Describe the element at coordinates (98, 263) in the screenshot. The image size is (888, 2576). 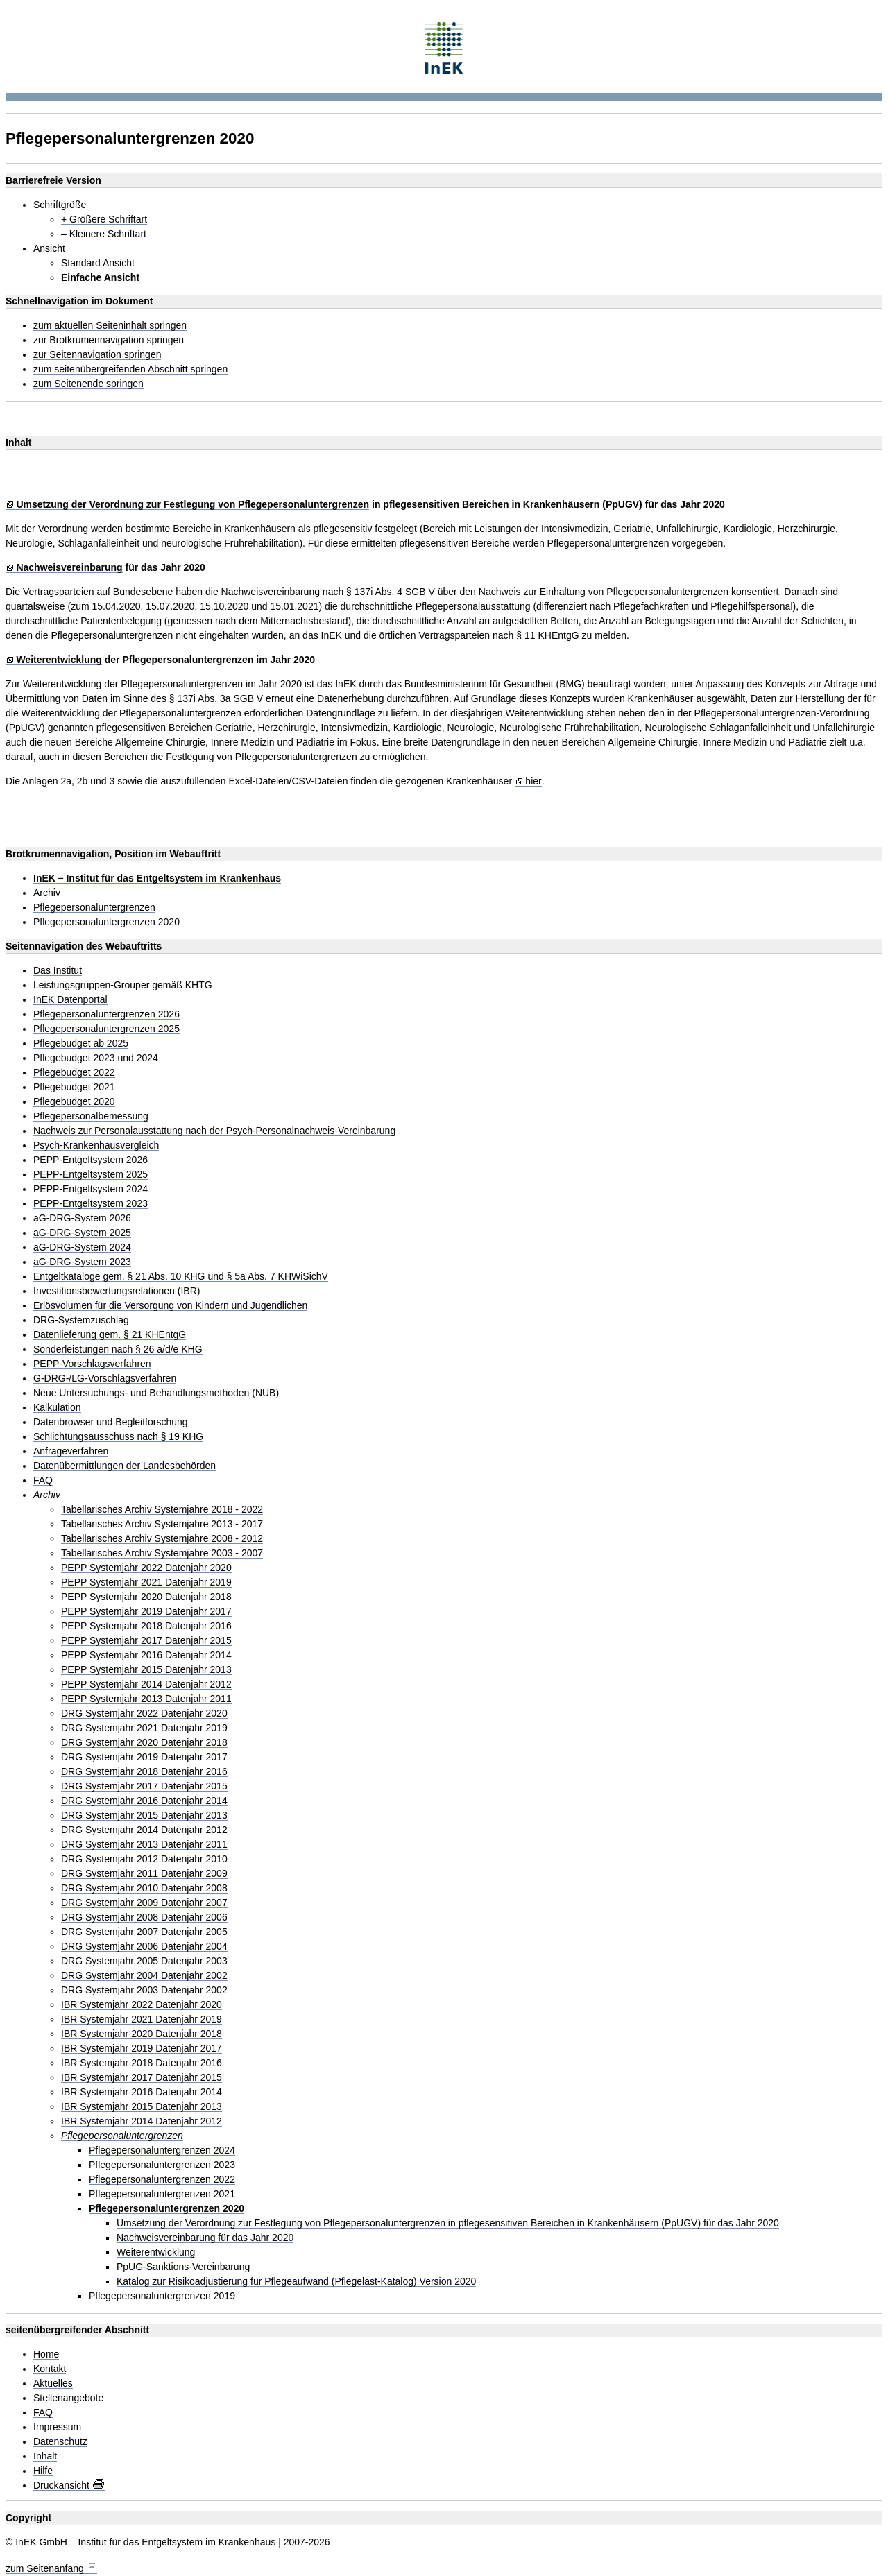
I see `Standard Ansicht` at that location.